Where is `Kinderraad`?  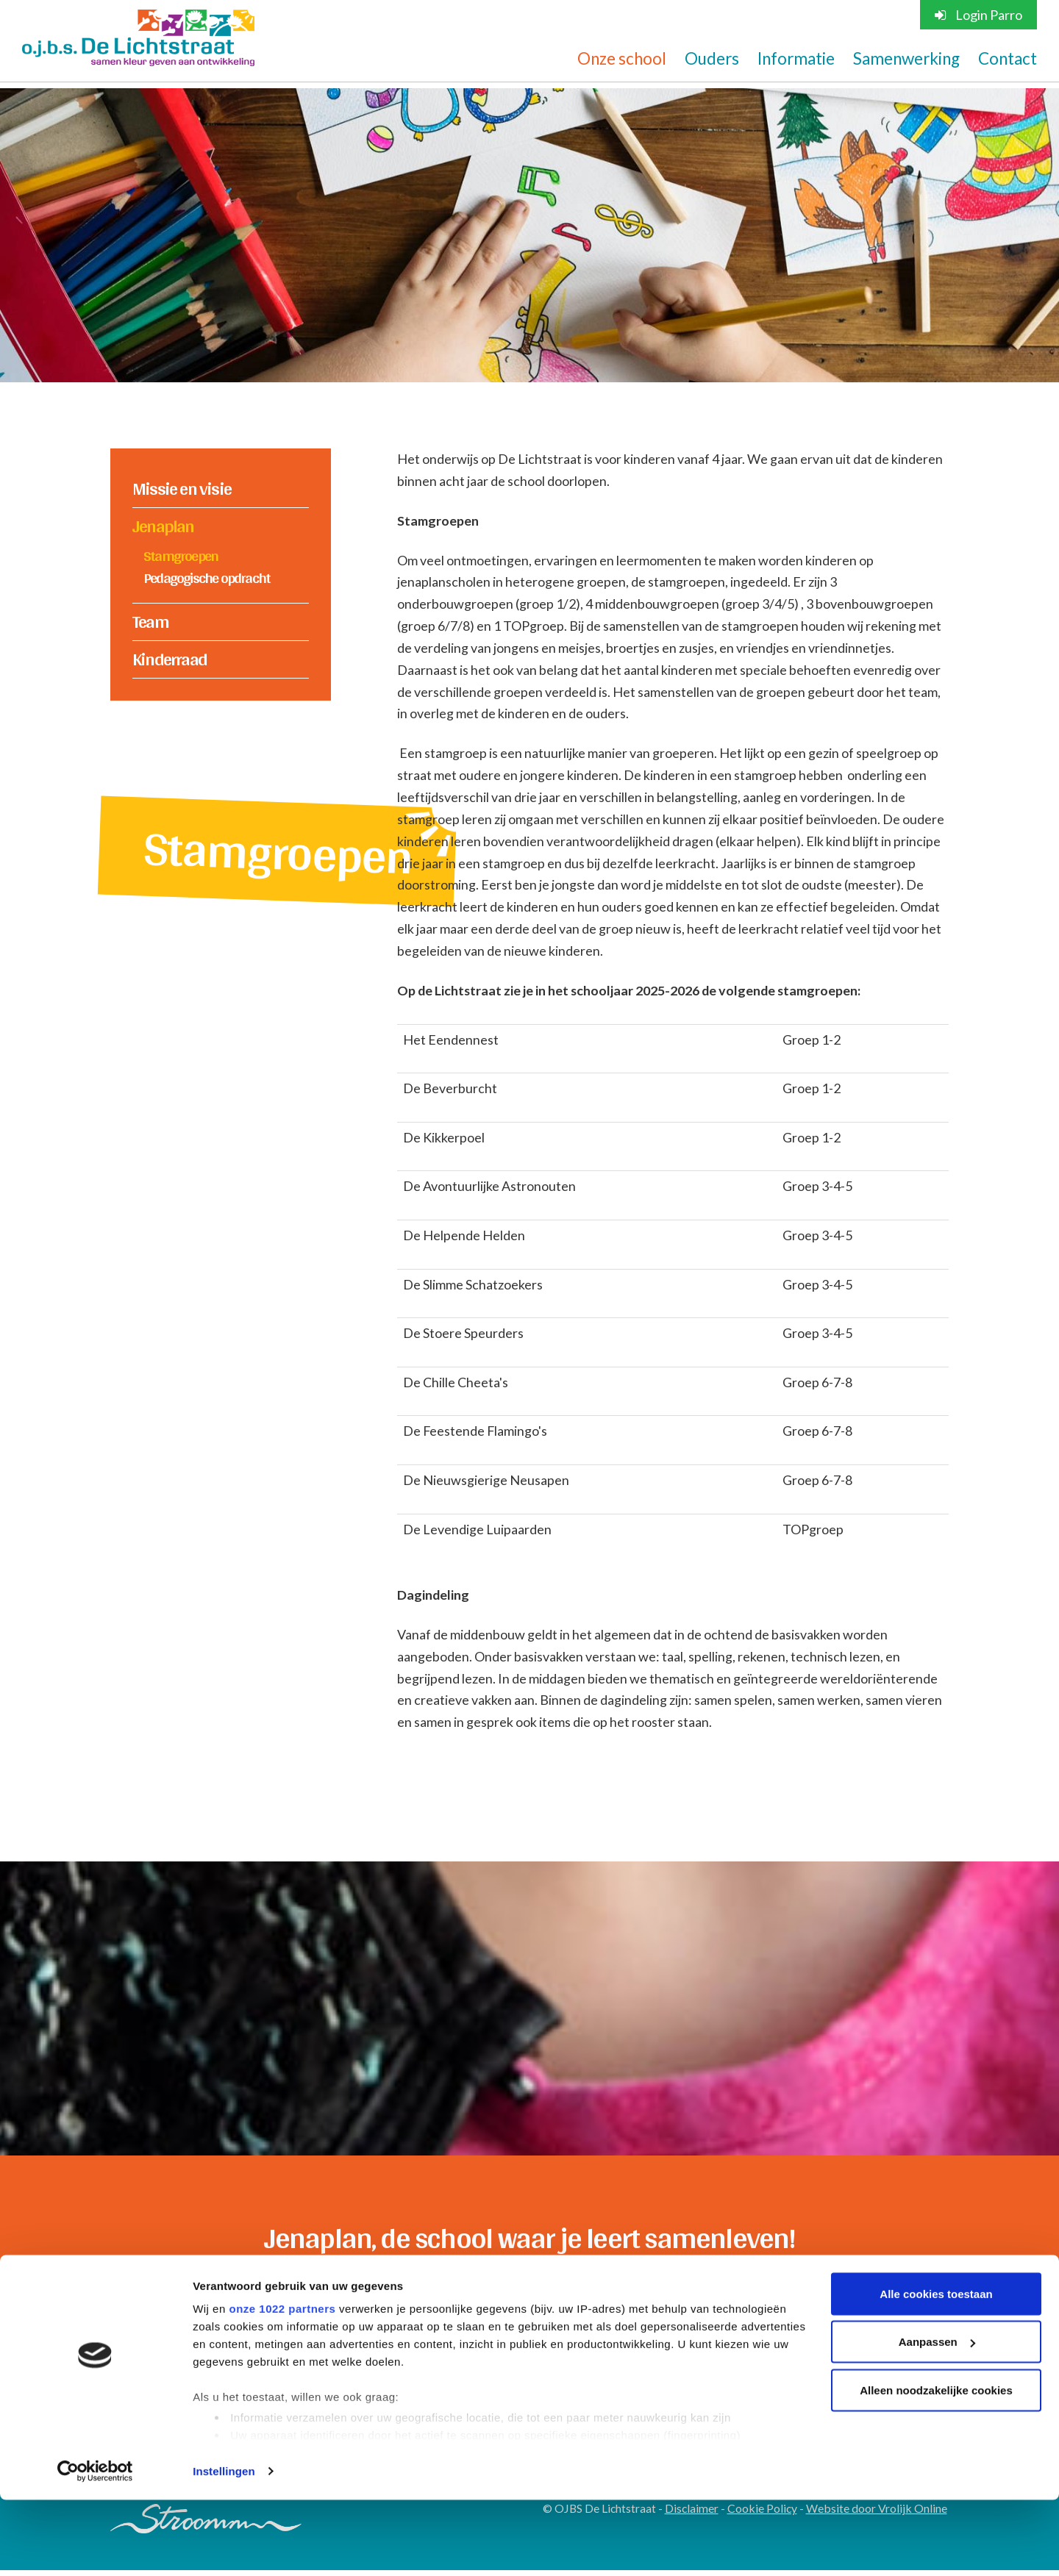 Kinderraad is located at coordinates (169, 660).